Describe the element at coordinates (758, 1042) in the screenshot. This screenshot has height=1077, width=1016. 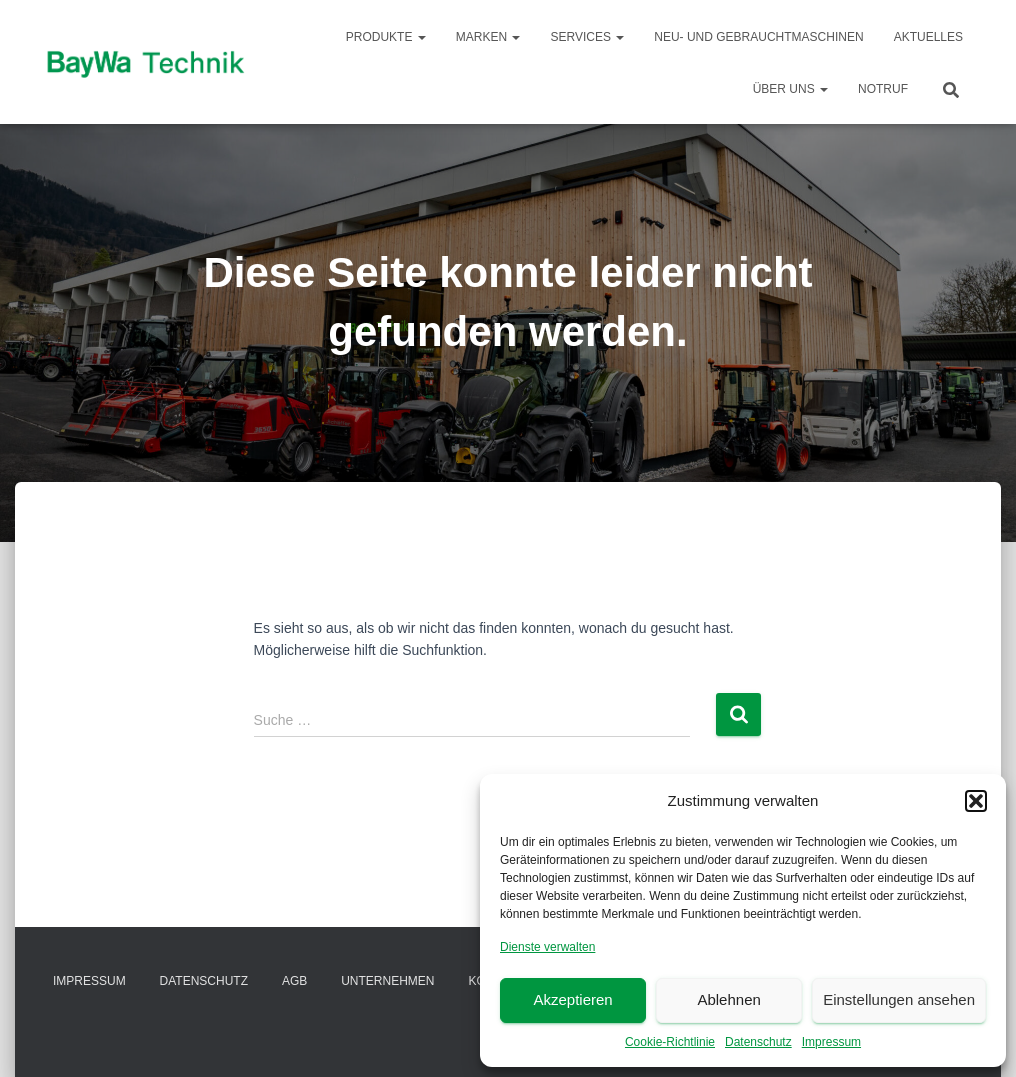
I see `Datenschutz` at that location.